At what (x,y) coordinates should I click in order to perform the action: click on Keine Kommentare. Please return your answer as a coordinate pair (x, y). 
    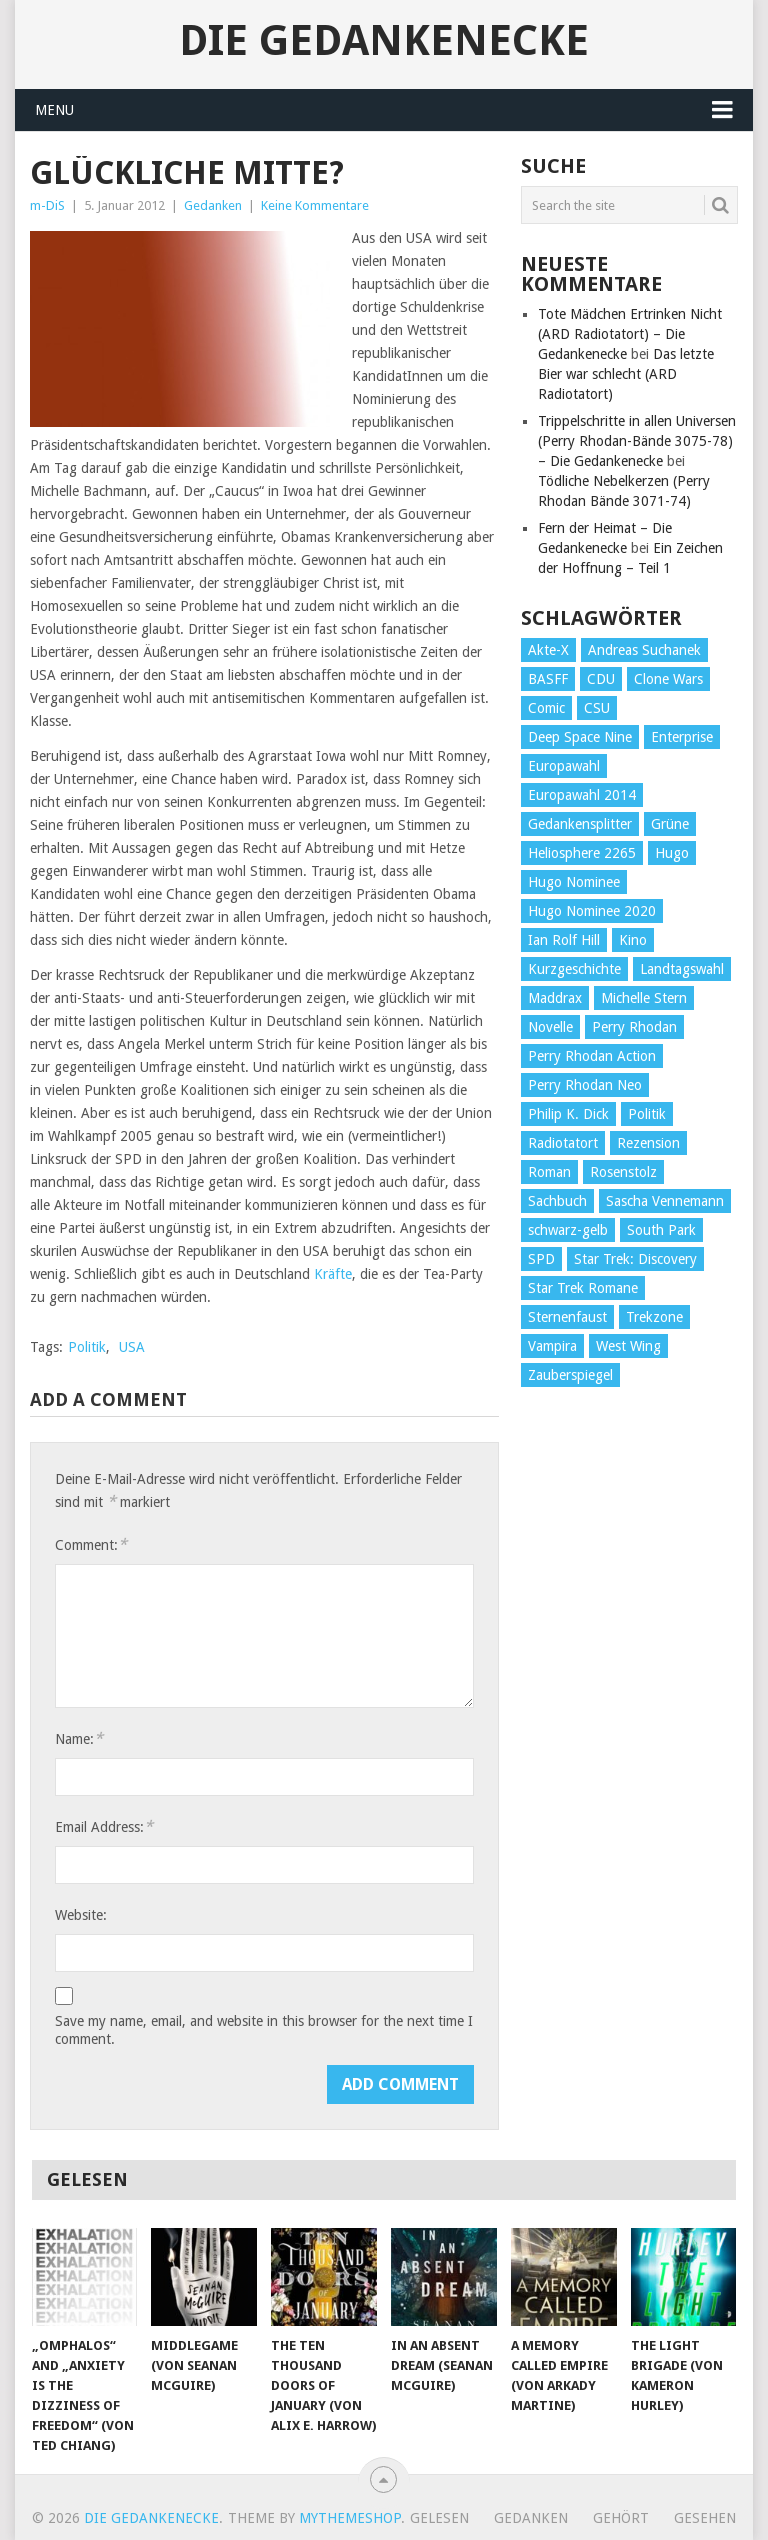
    Looking at the image, I should click on (315, 205).